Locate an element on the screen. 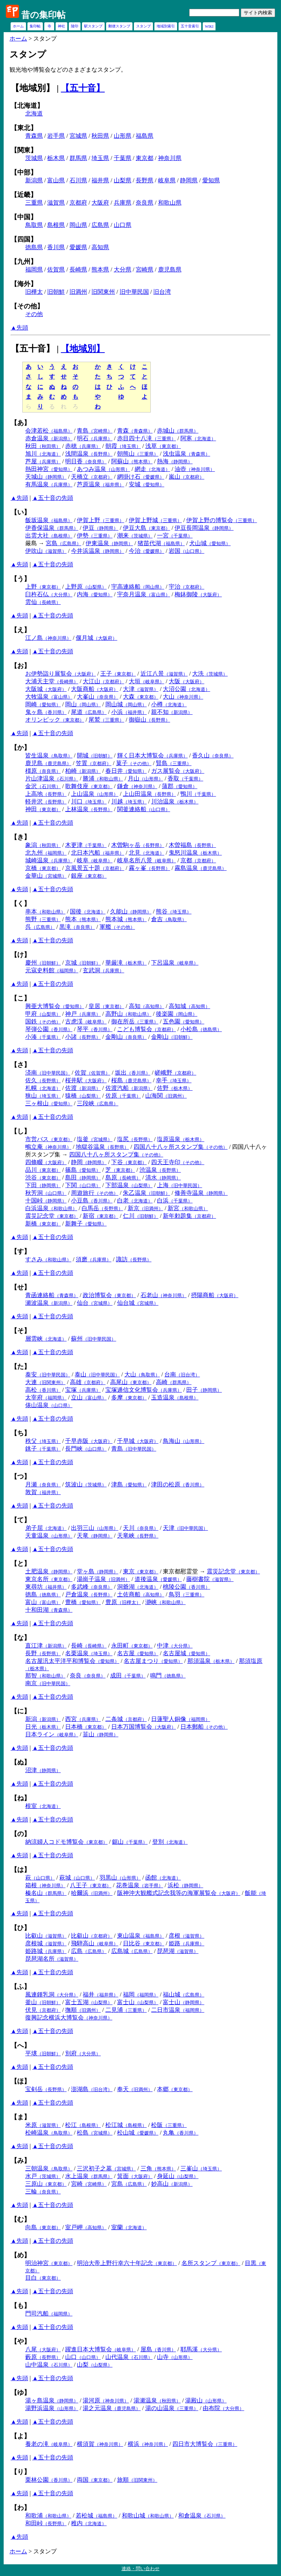 This screenshot has height=2576, width=281. 尾道 is located at coordinates (88, 712).